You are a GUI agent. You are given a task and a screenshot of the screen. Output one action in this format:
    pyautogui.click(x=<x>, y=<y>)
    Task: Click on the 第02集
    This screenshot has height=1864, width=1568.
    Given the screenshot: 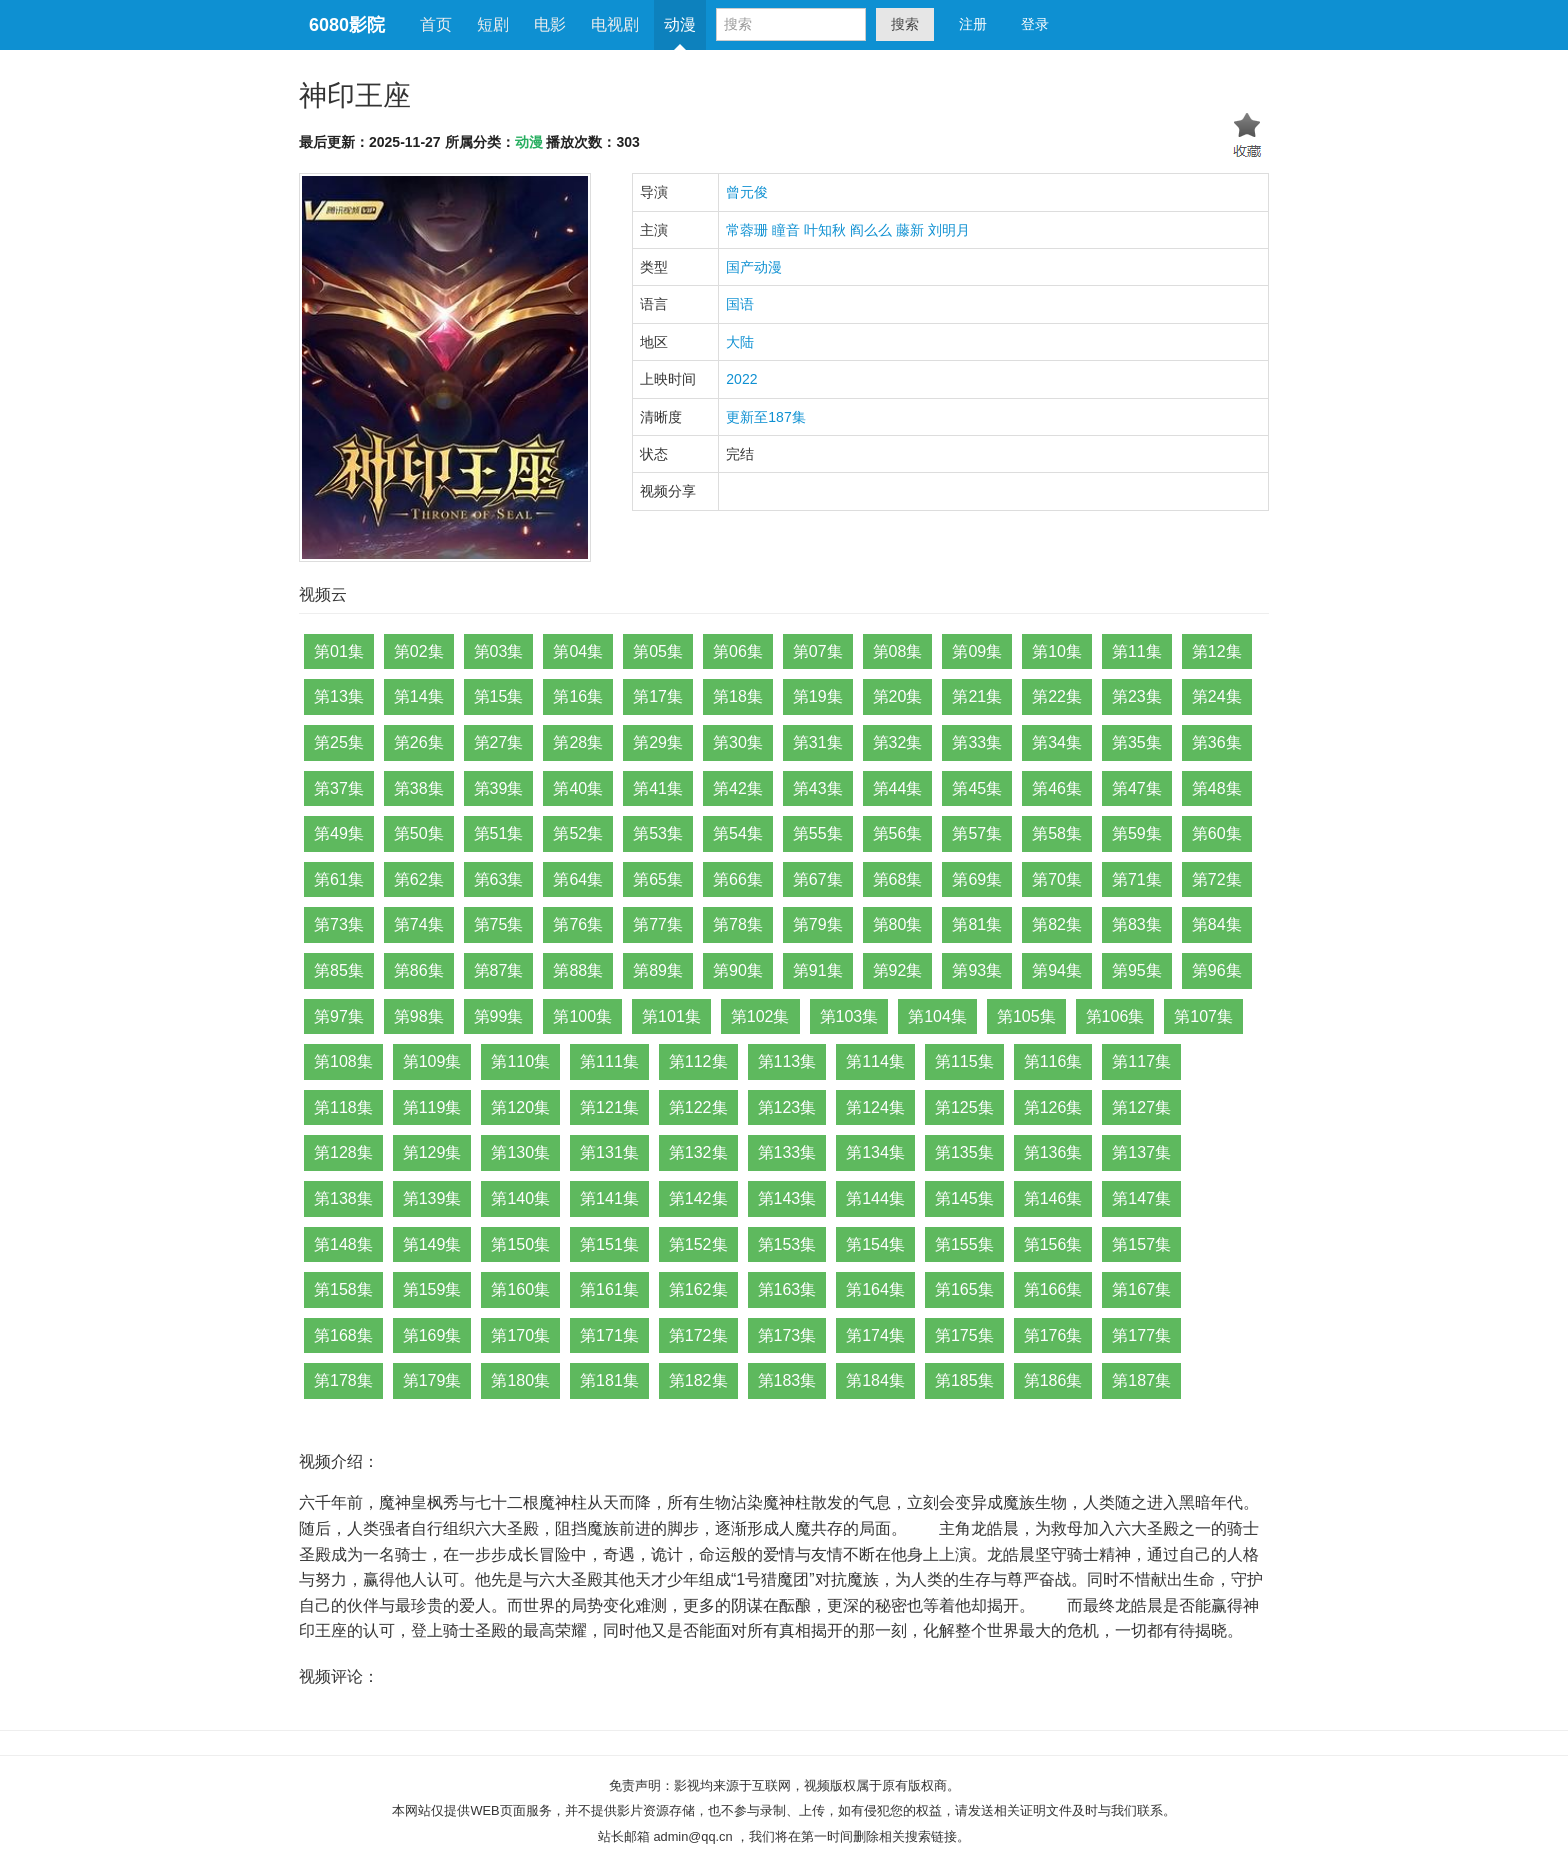 What is the action you would take?
    pyautogui.click(x=419, y=651)
    